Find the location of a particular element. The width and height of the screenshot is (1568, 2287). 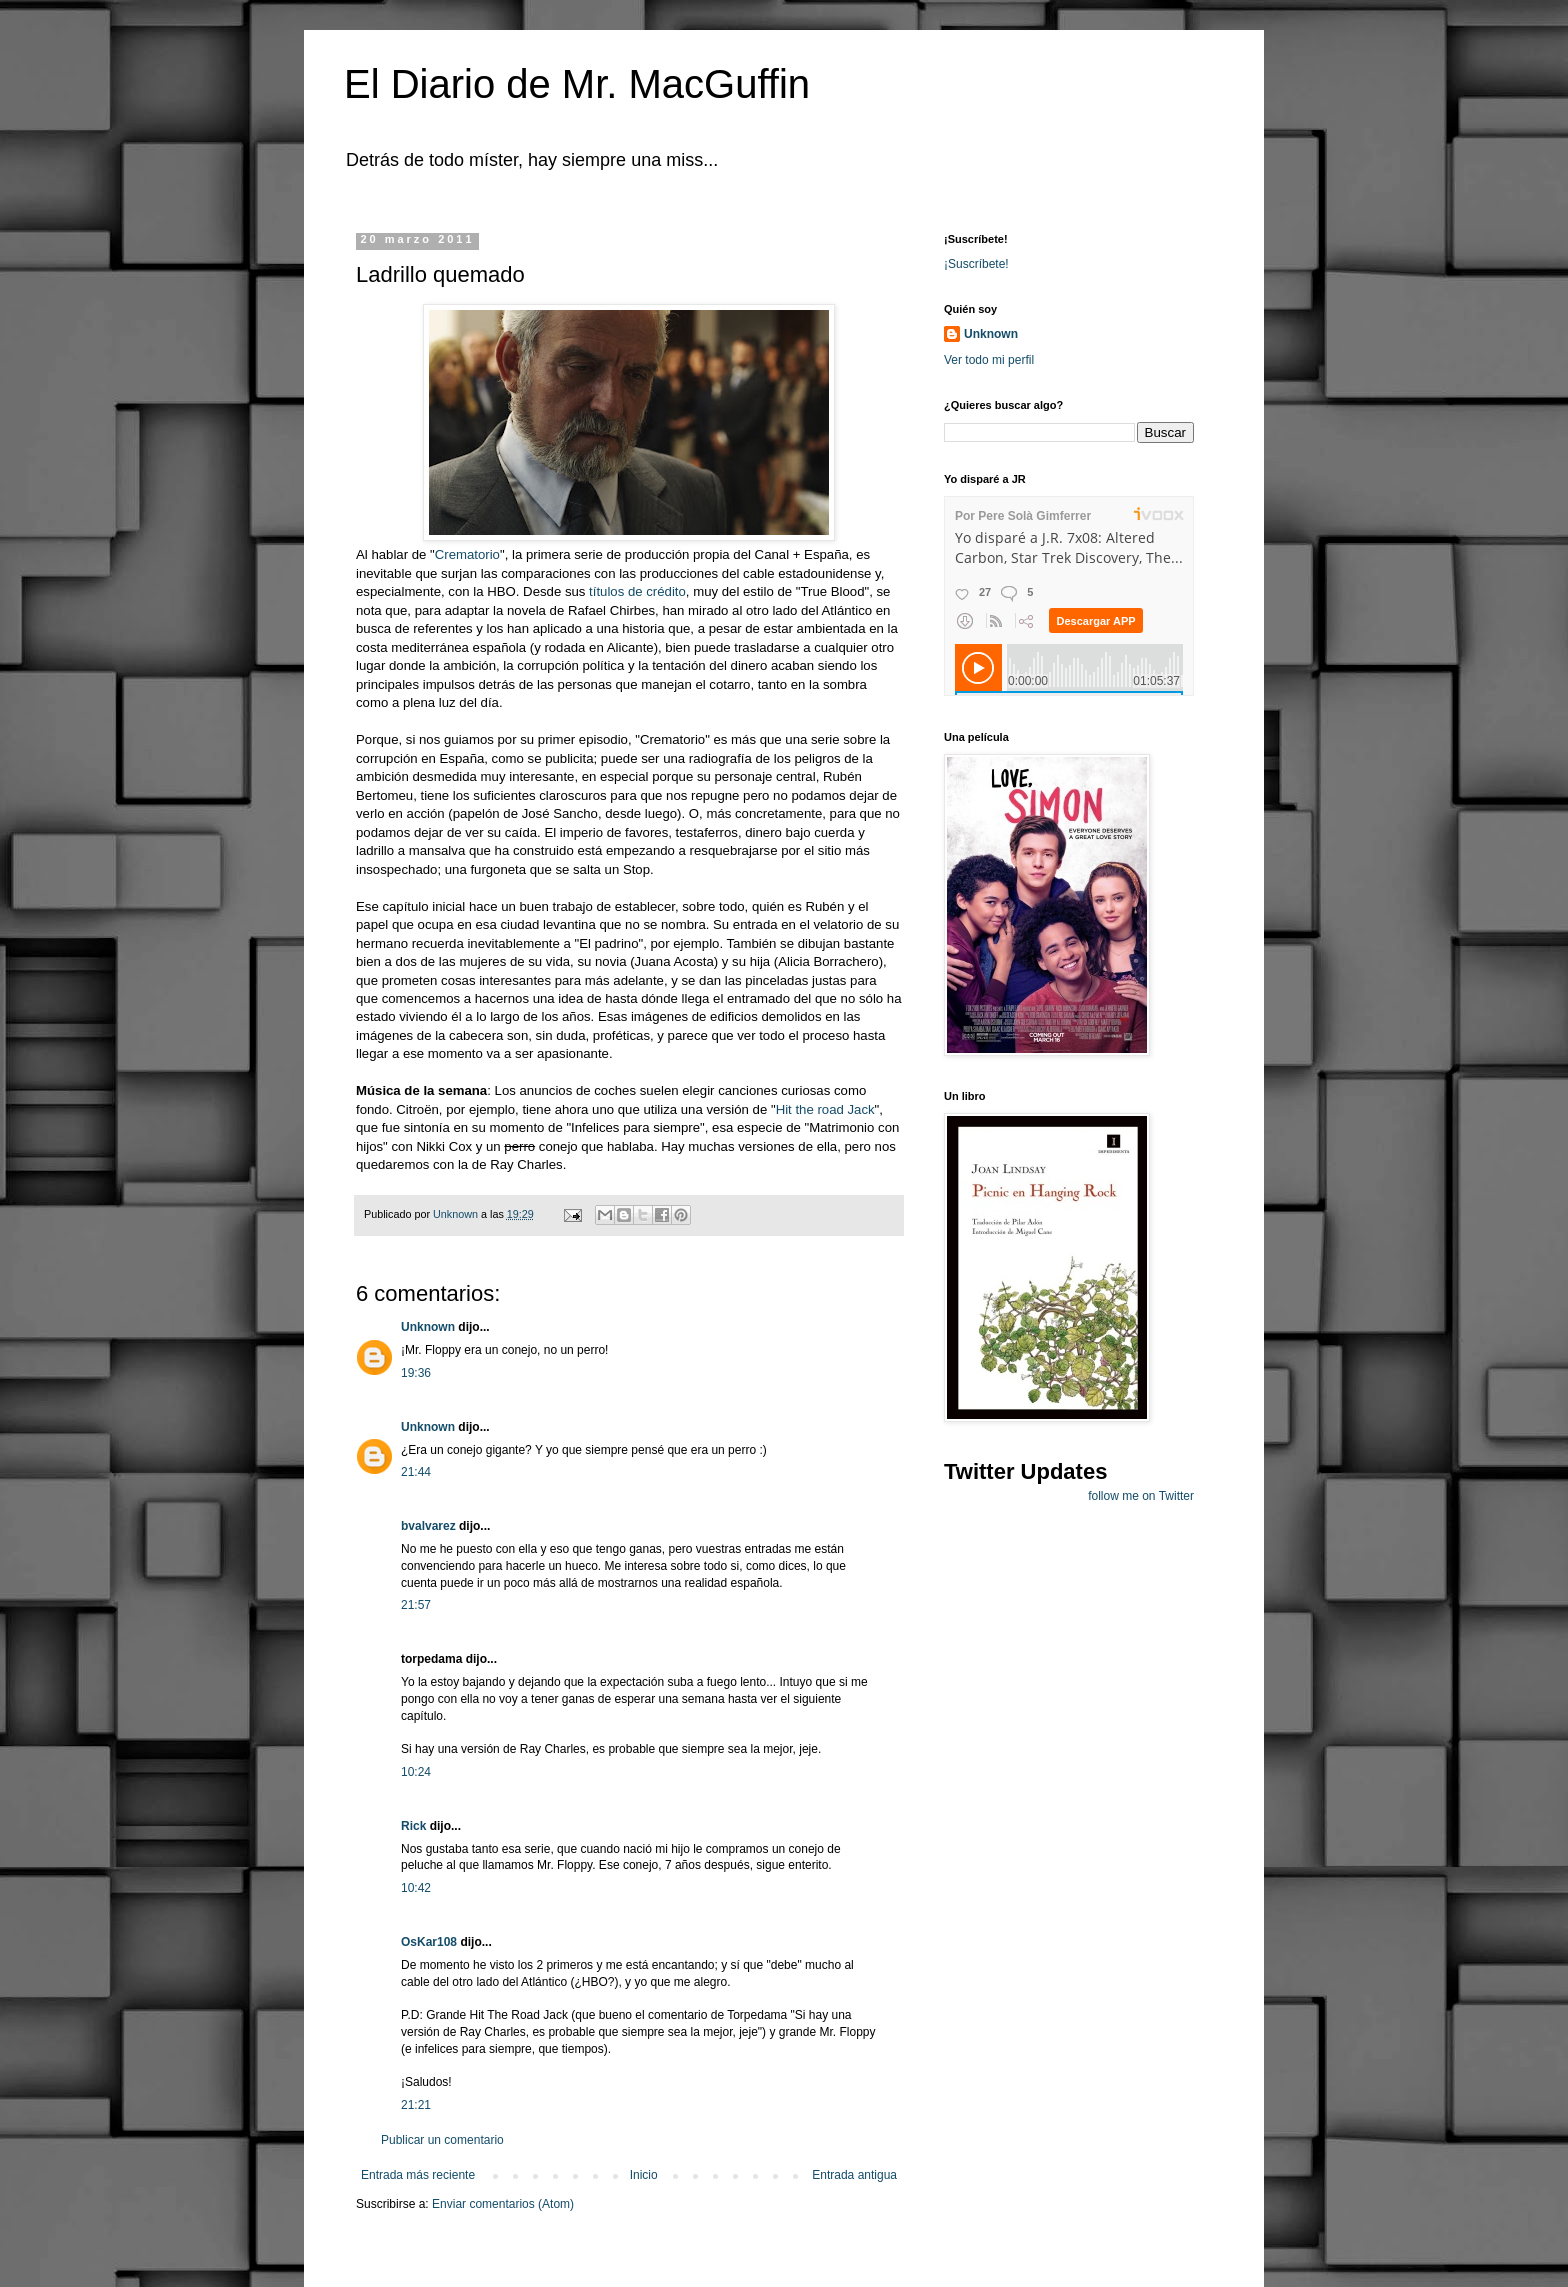

Entrada más reciente is located at coordinates (418, 2175).